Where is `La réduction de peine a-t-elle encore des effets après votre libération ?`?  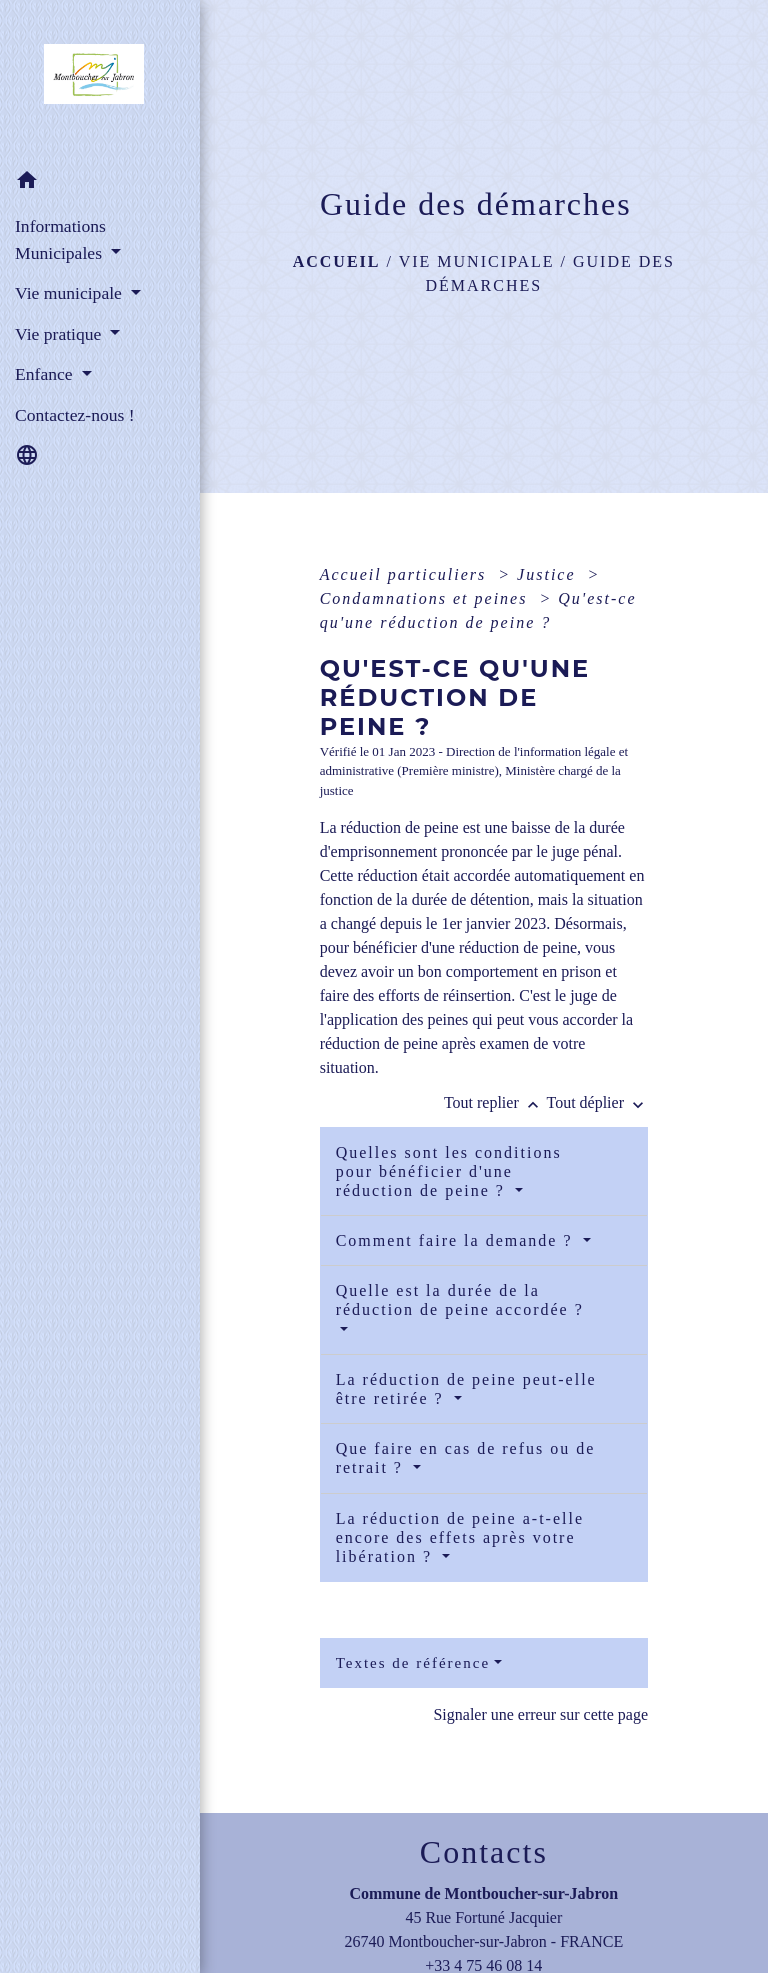 La réduction de peine a-t-elle encore des effets après votre libération ? is located at coordinates (460, 1537).